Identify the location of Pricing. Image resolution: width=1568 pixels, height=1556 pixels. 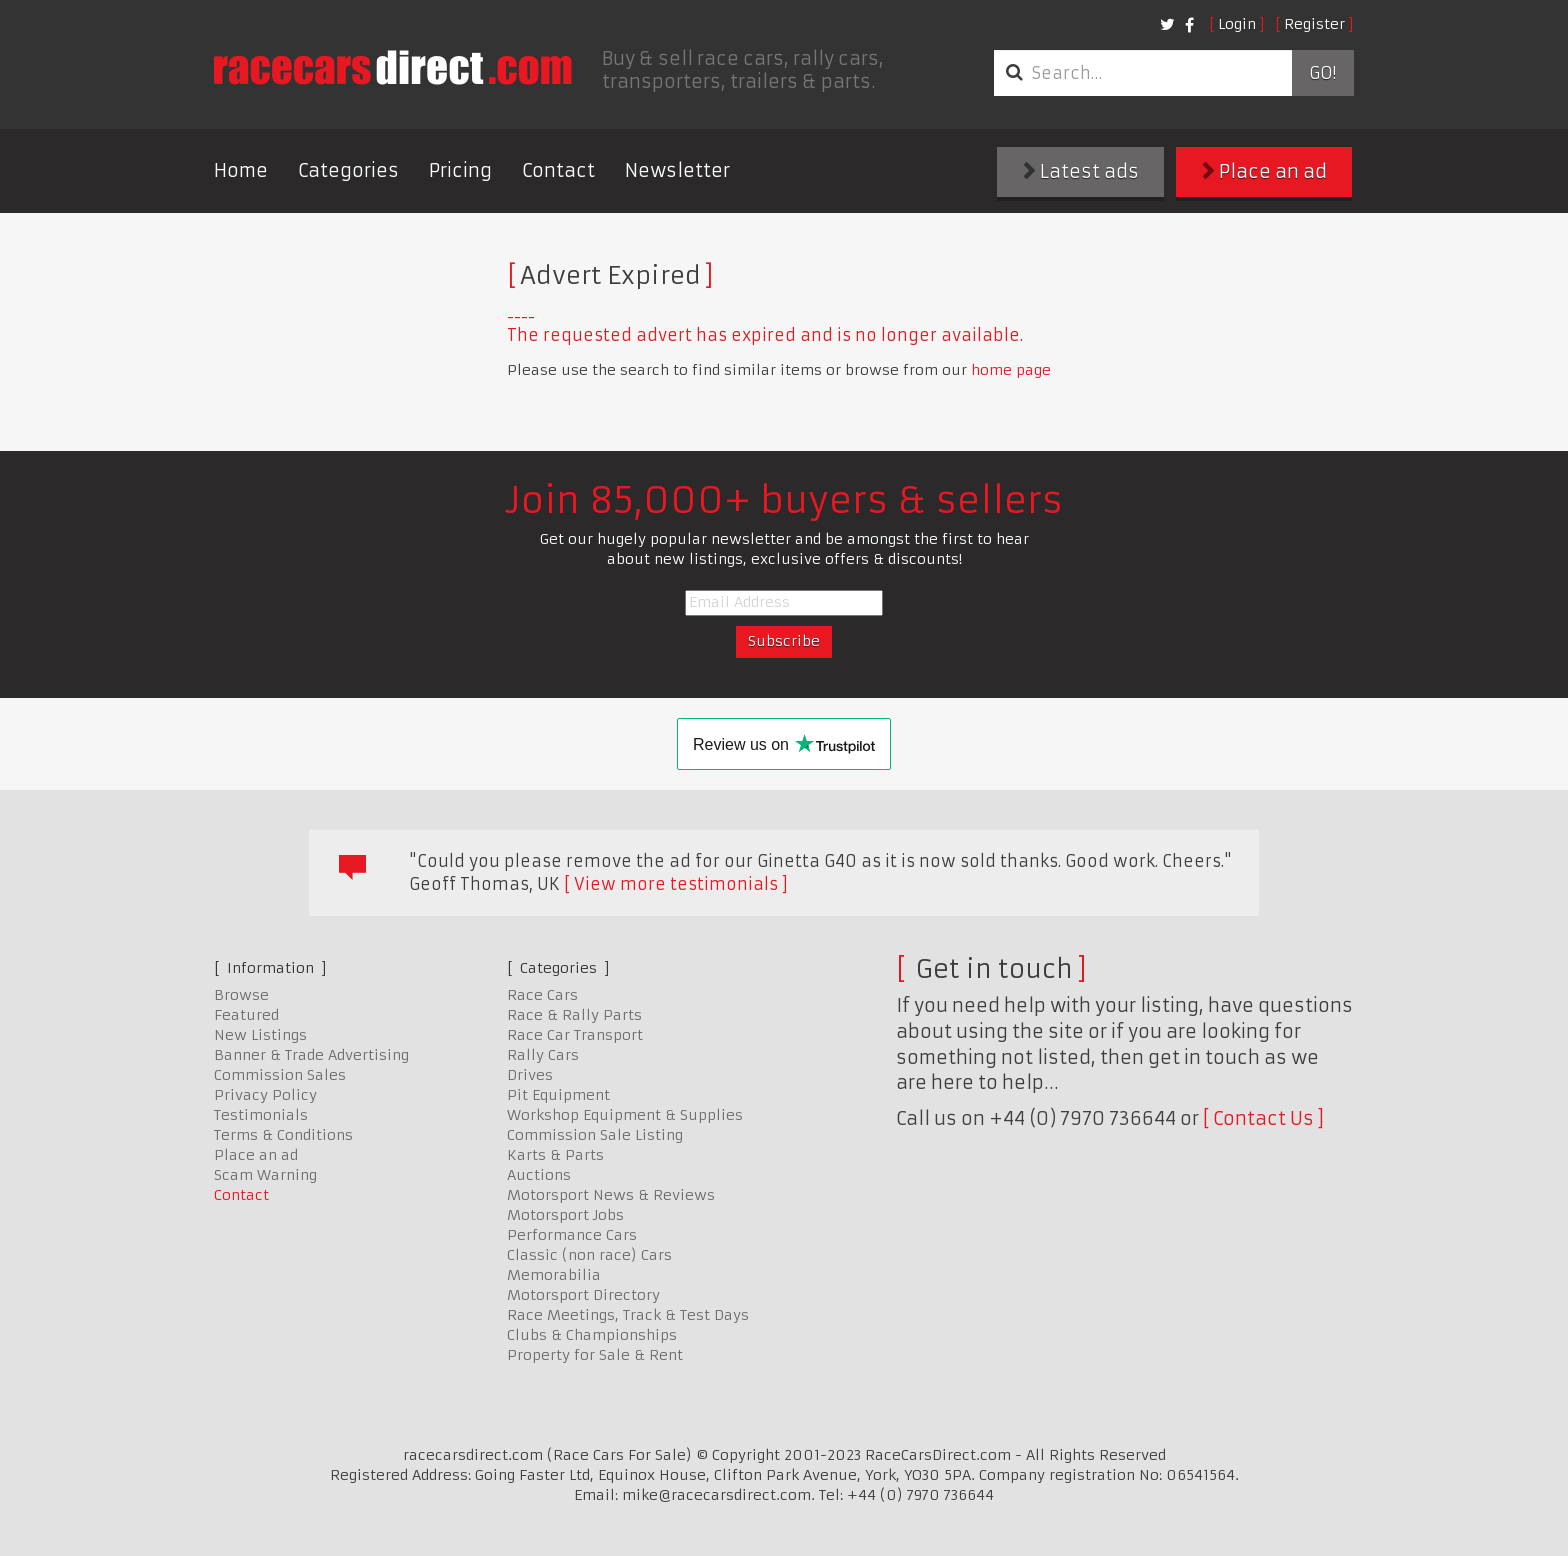
(460, 170).